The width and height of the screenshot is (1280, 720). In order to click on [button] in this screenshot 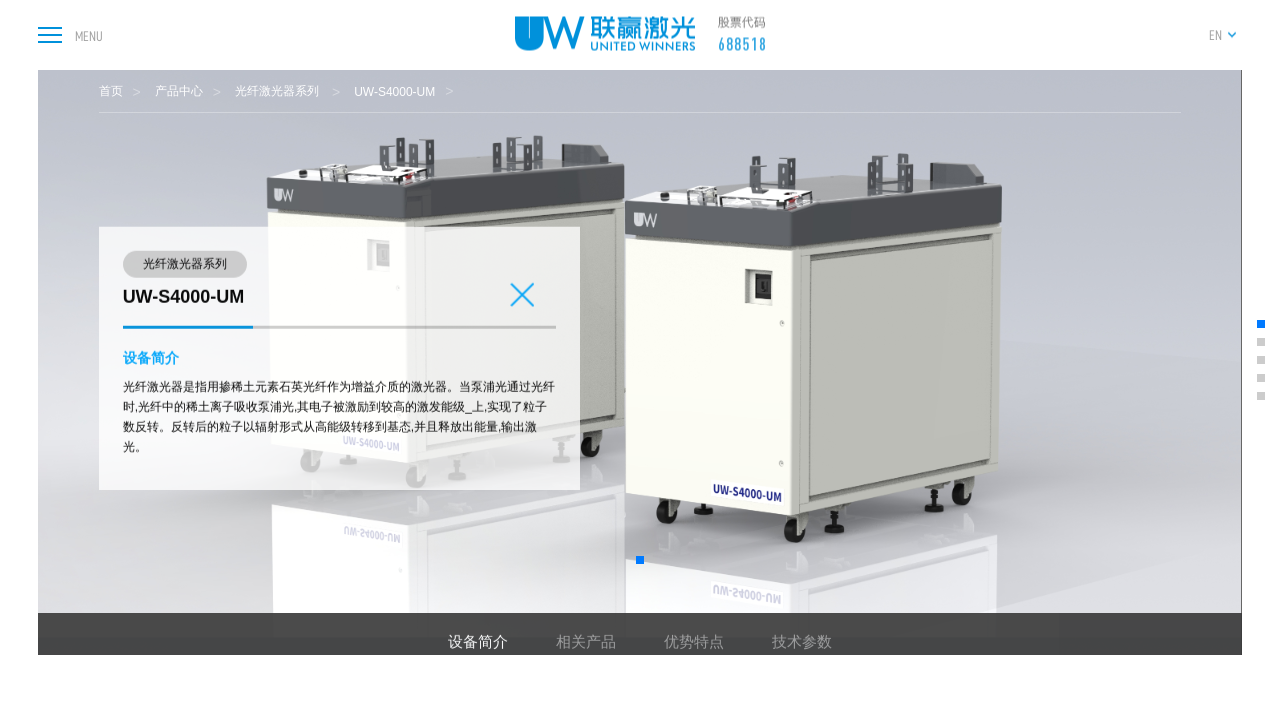, I will do `click(640, 560)`.